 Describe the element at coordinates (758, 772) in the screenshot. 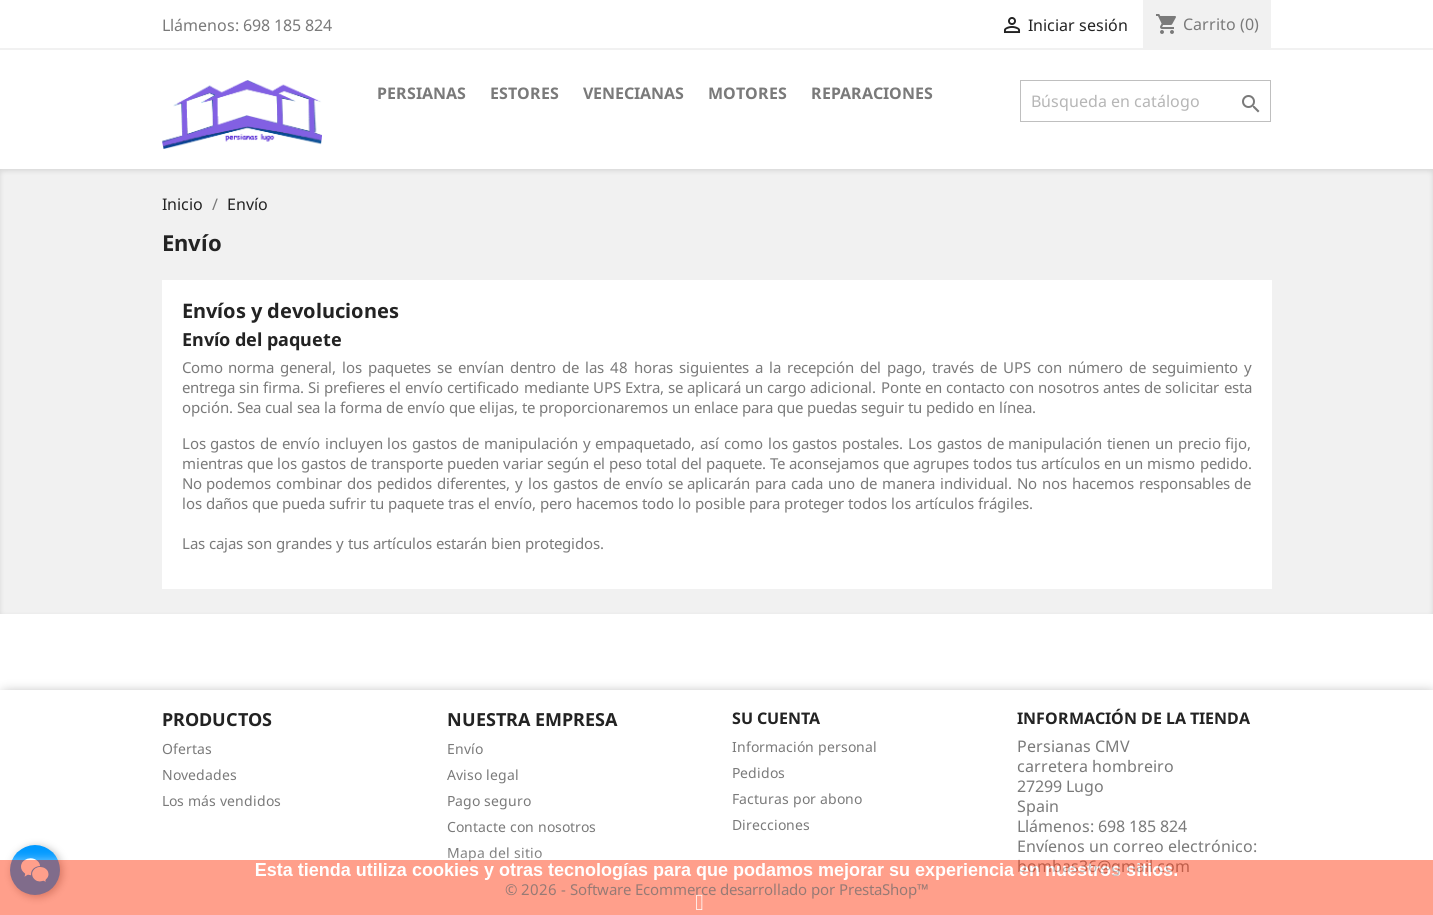

I see `Pedidos` at that location.